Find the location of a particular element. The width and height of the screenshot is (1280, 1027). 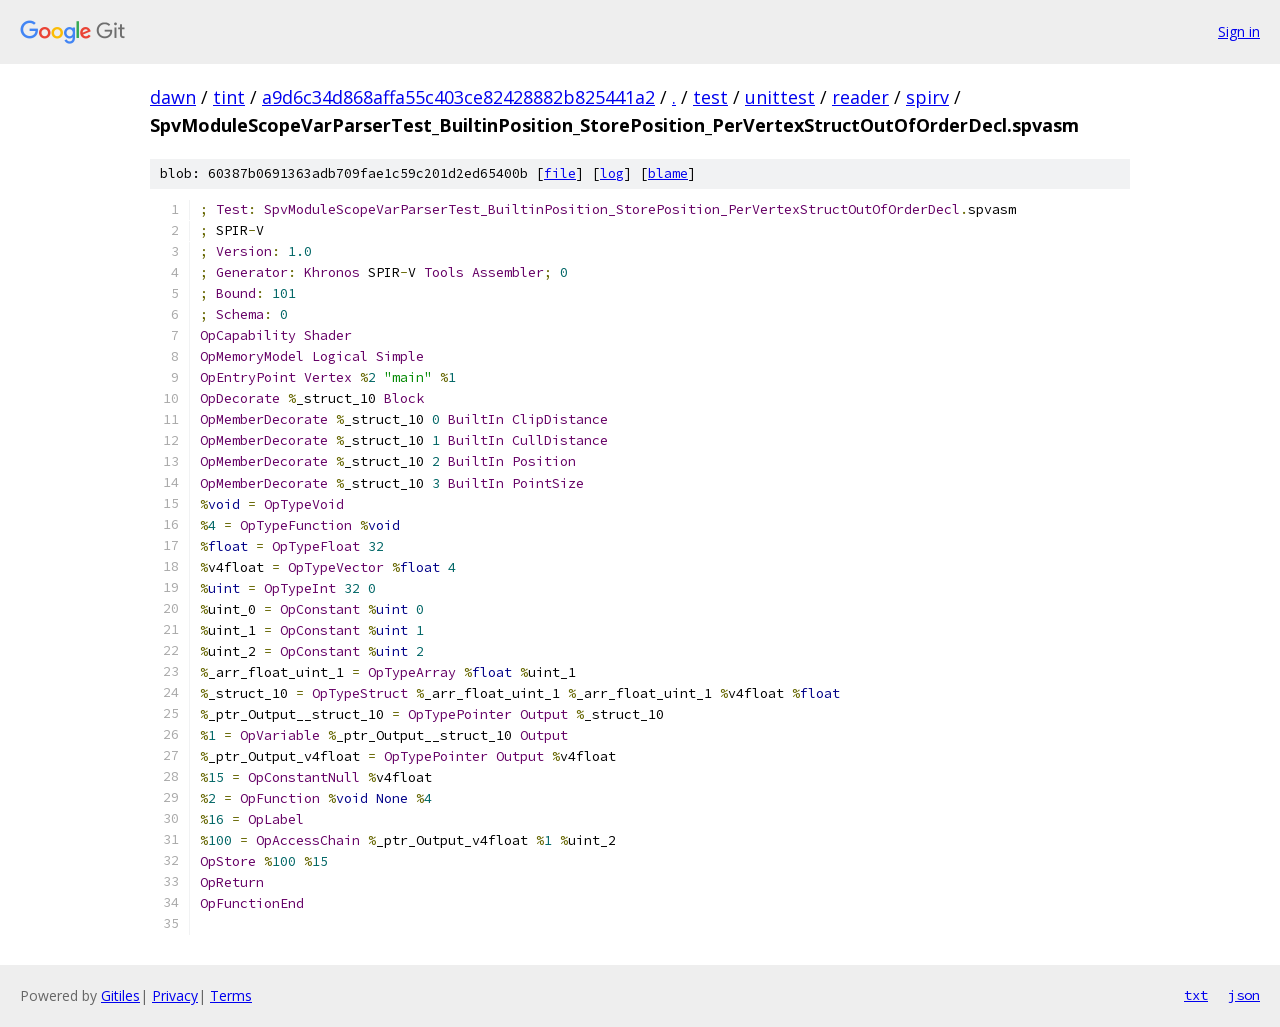

Terms is located at coordinates (231, 995).